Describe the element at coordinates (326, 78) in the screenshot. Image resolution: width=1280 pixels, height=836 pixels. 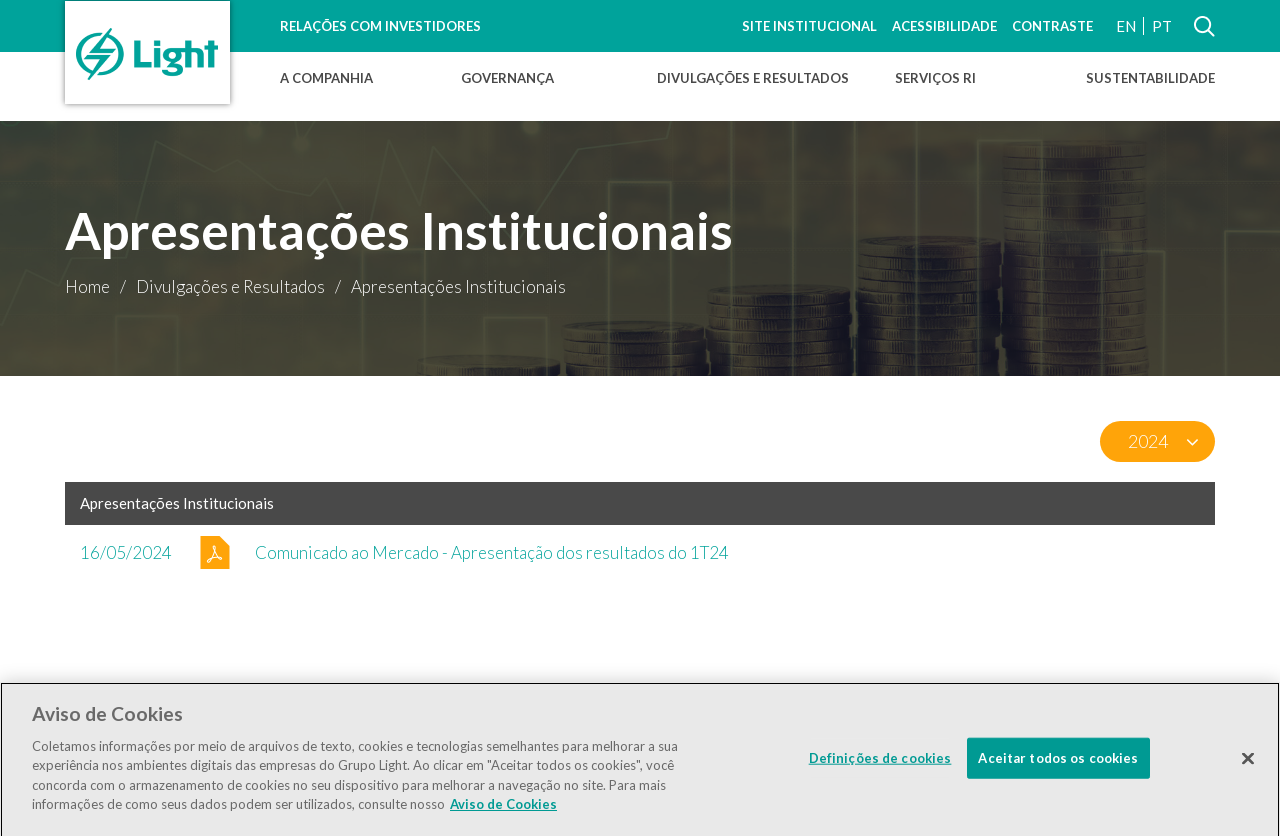
I see `A Companhia` at that location.